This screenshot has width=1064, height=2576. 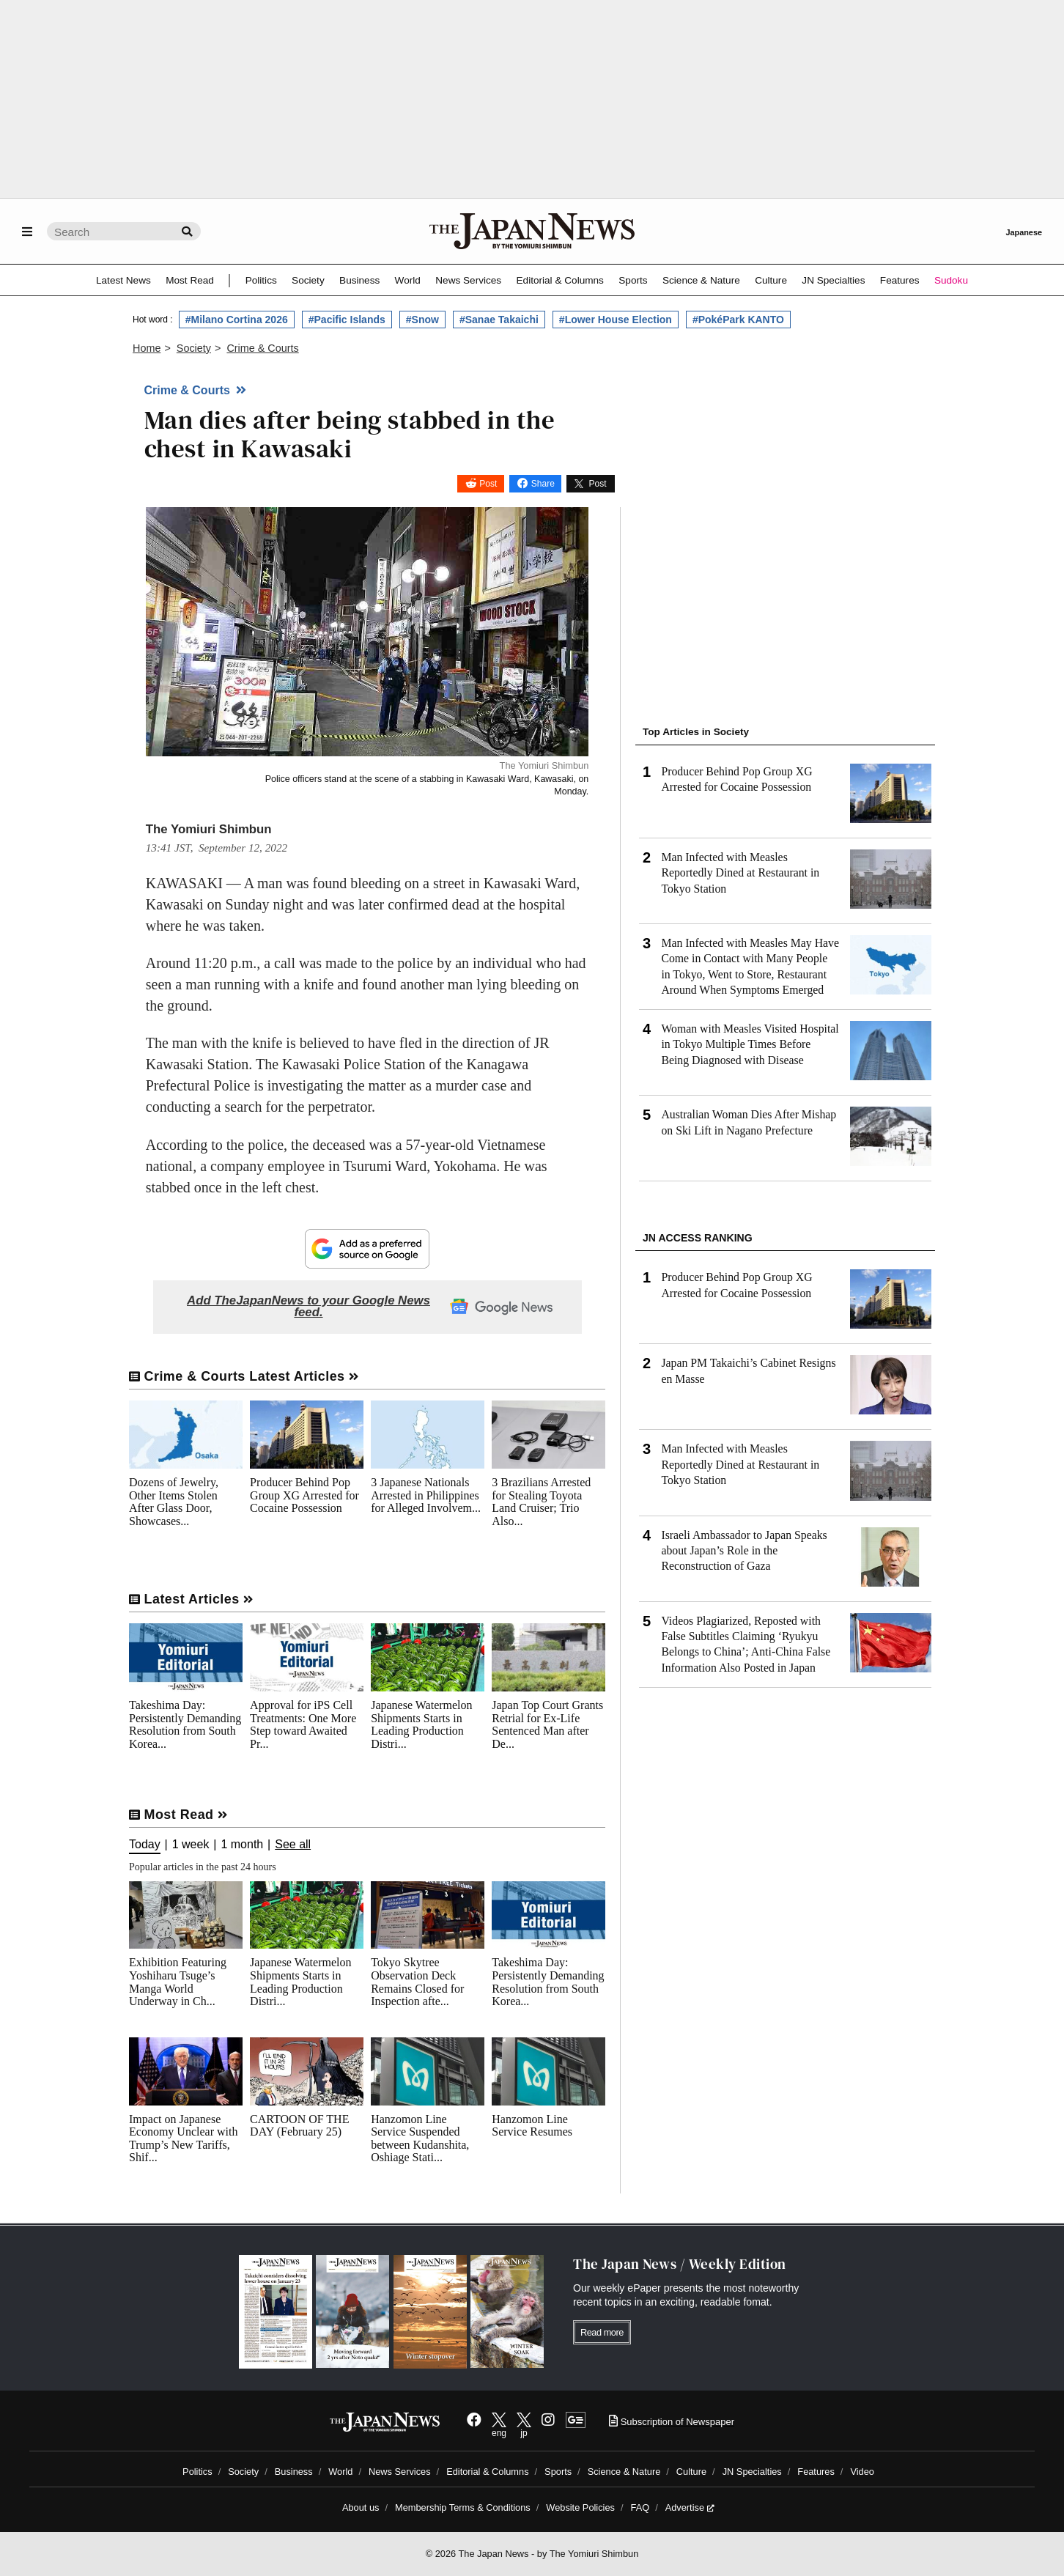 What do you see at coordinates (468, 280) in the screenshot?
I see `News Services` at bounding box center [468, 280].